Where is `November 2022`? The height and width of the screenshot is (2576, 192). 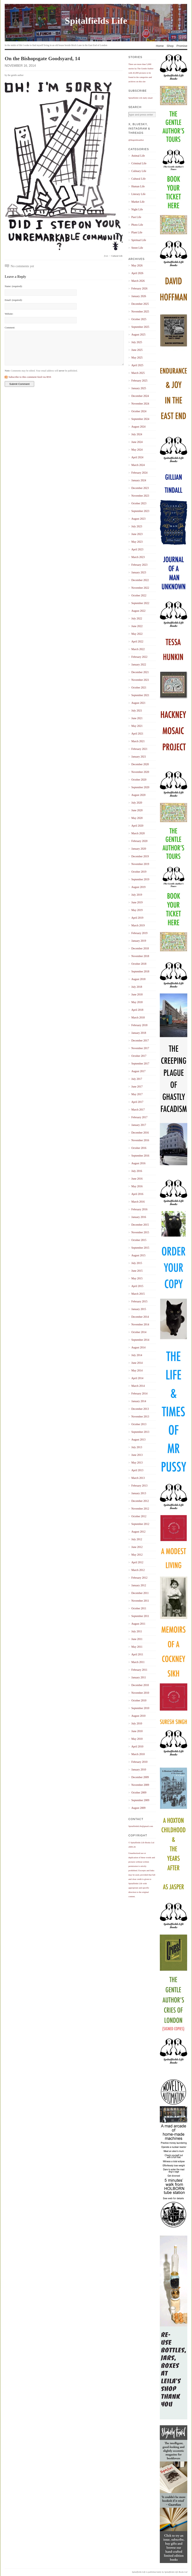 November 2022 is located at coordinates (140, 587).